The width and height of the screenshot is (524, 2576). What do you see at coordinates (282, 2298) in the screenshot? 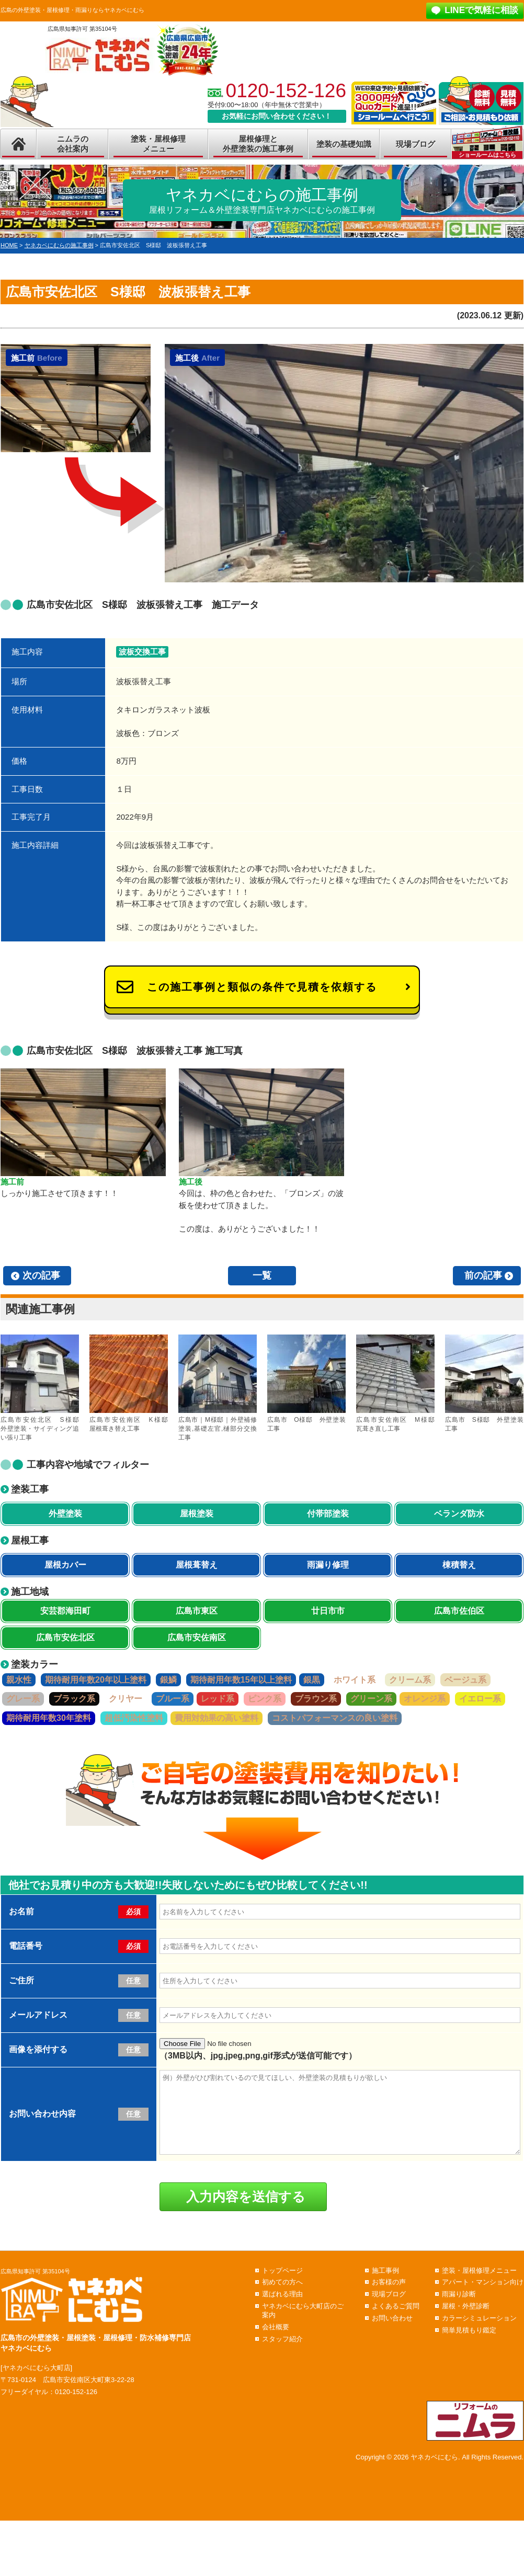
I see `初めての方へ` at bounding box center [282, 2298].